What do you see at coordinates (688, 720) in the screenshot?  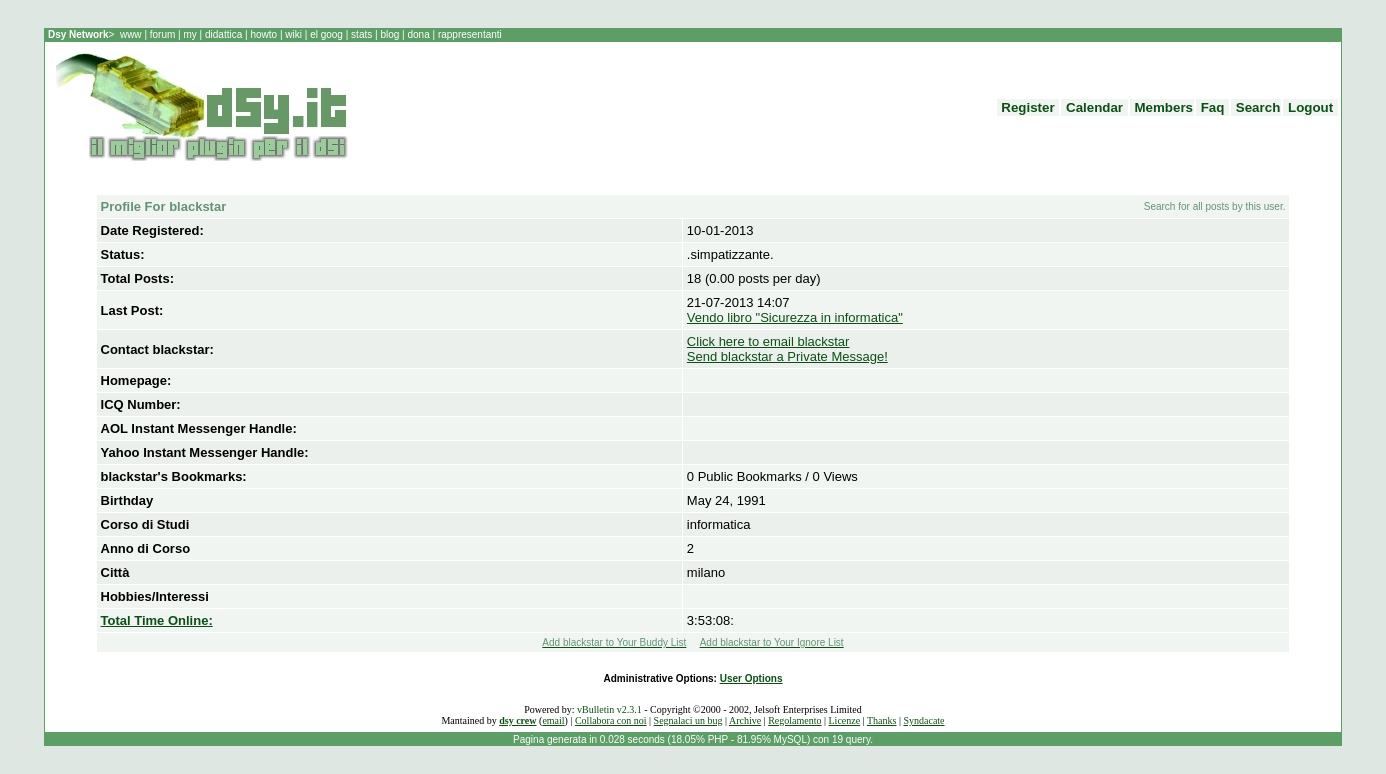 I see `Segnalaci un bug` at bounding box center [688, 720].